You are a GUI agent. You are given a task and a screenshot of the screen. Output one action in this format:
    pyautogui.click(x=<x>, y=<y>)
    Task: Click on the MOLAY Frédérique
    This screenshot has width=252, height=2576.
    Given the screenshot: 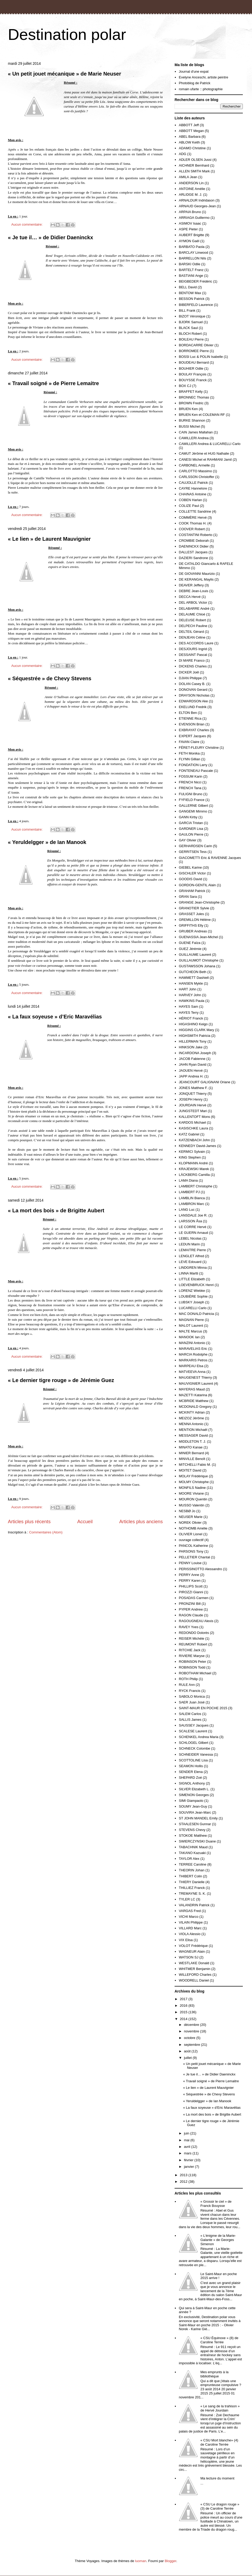 What is the action you would take?
    pyautogui.click(x=193, y=1476)
    